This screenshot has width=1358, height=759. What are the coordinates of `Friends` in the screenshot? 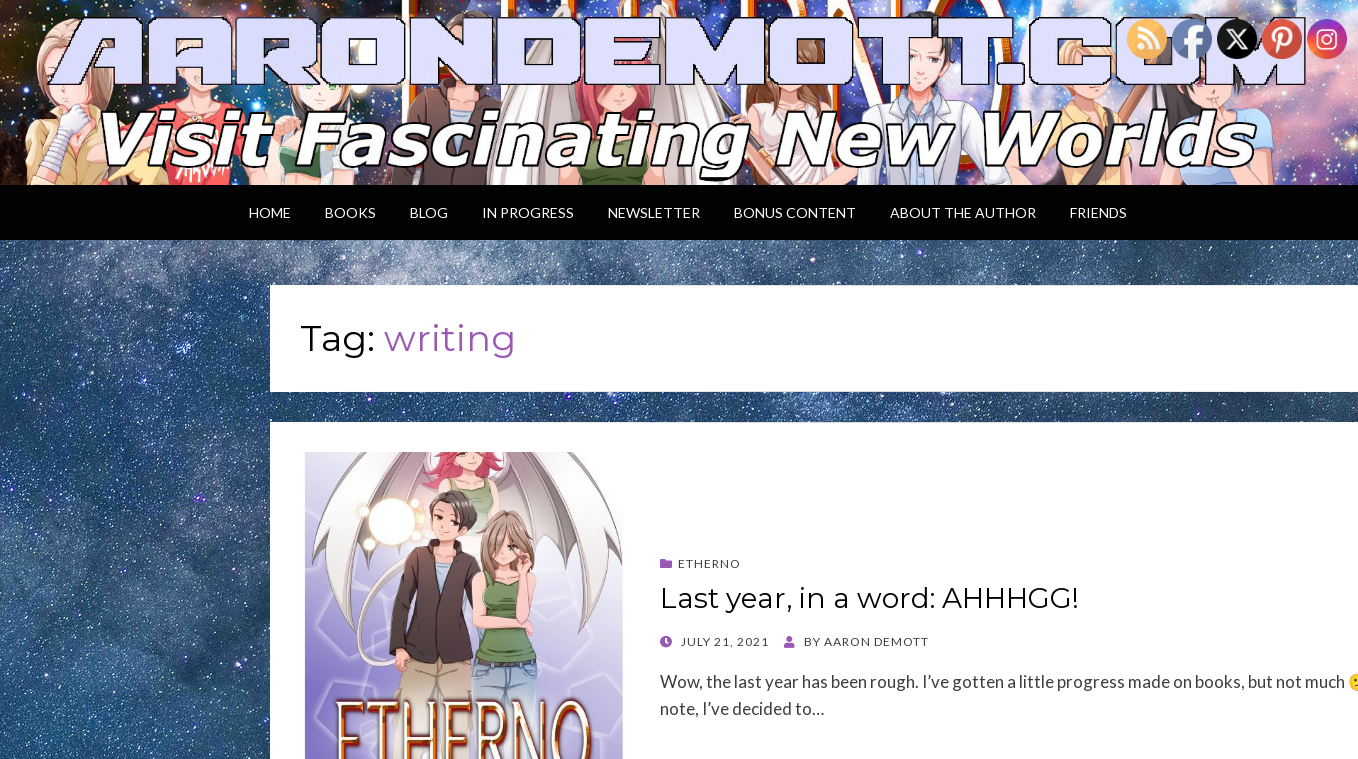 It's located at (1098, 212).